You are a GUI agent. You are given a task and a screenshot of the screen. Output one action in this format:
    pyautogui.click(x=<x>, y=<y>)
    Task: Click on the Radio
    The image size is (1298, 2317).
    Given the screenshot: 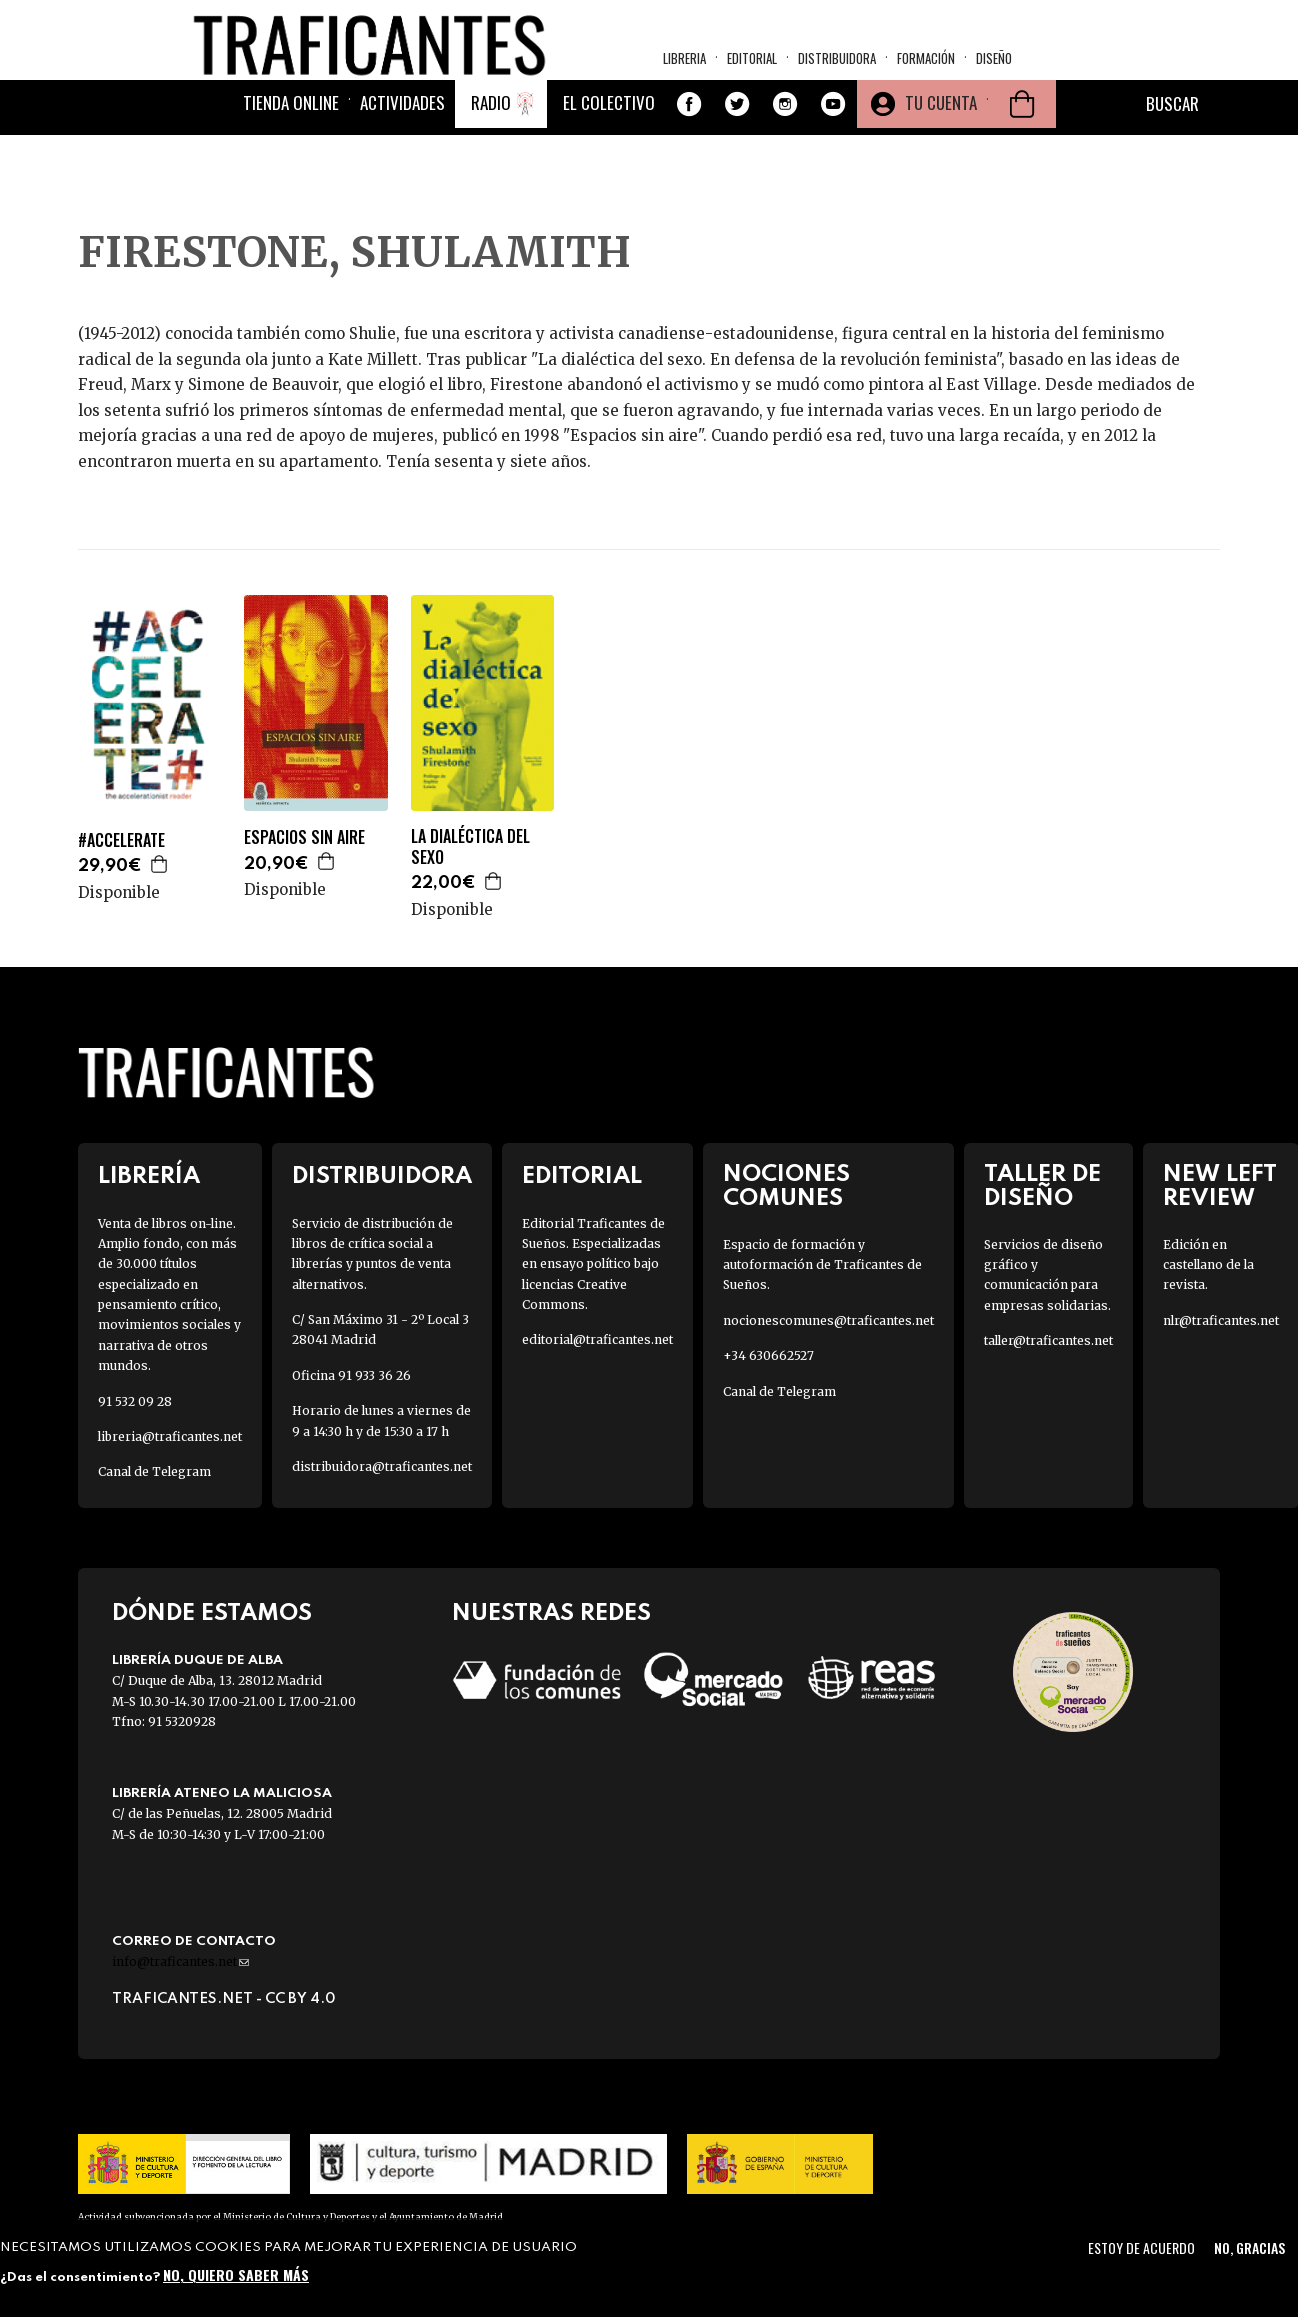 What is the action you would take?
    pyautogui.click(x=491, y=129)
    